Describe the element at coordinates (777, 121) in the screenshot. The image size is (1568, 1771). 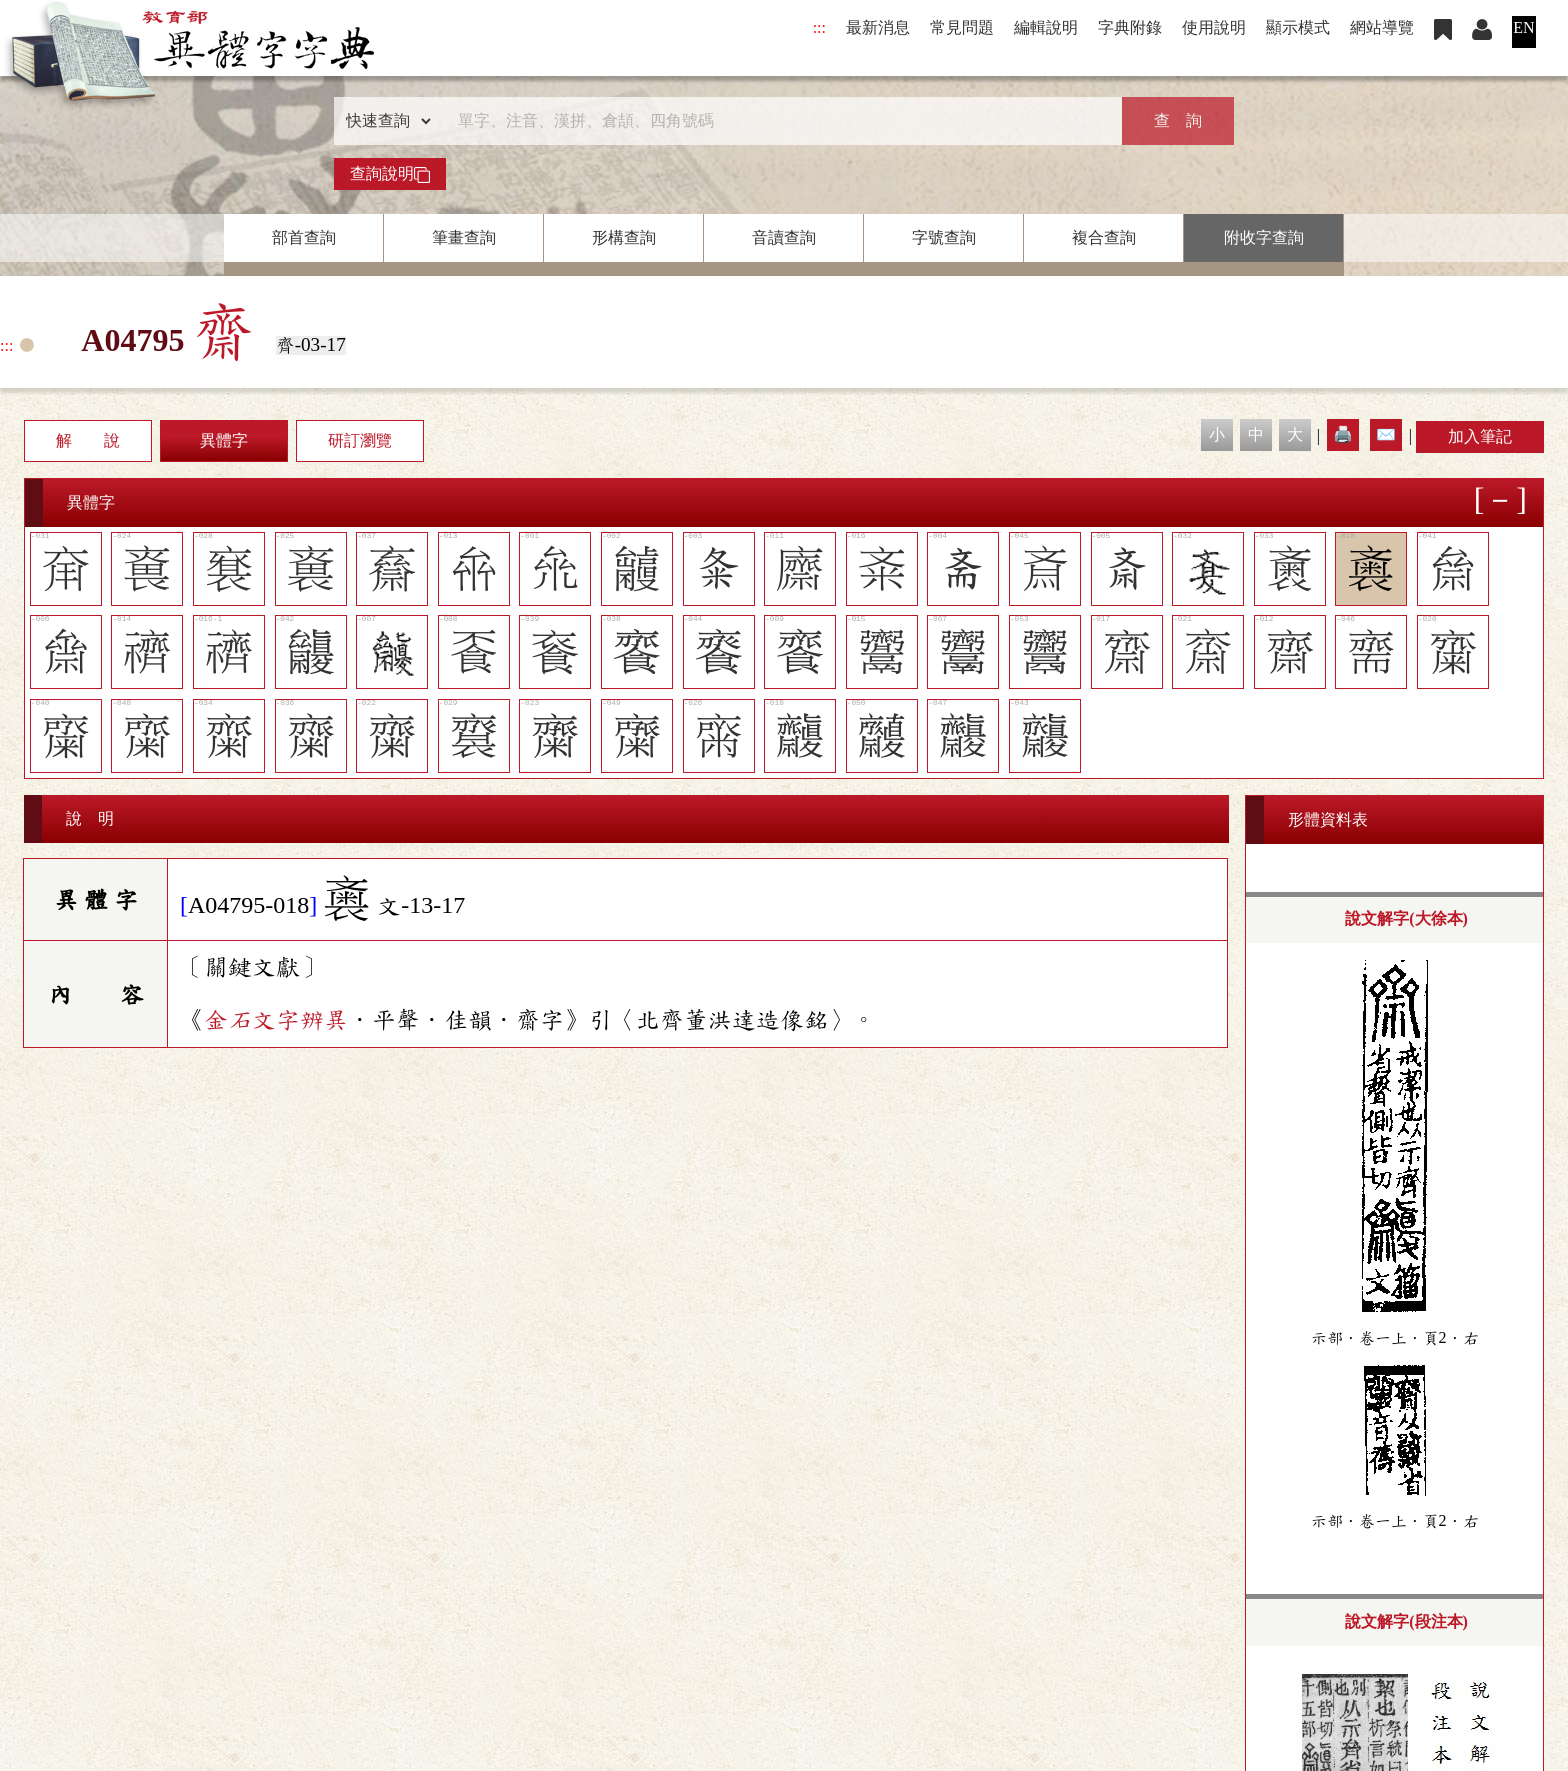
I see `[快速搜尋]` at that location.